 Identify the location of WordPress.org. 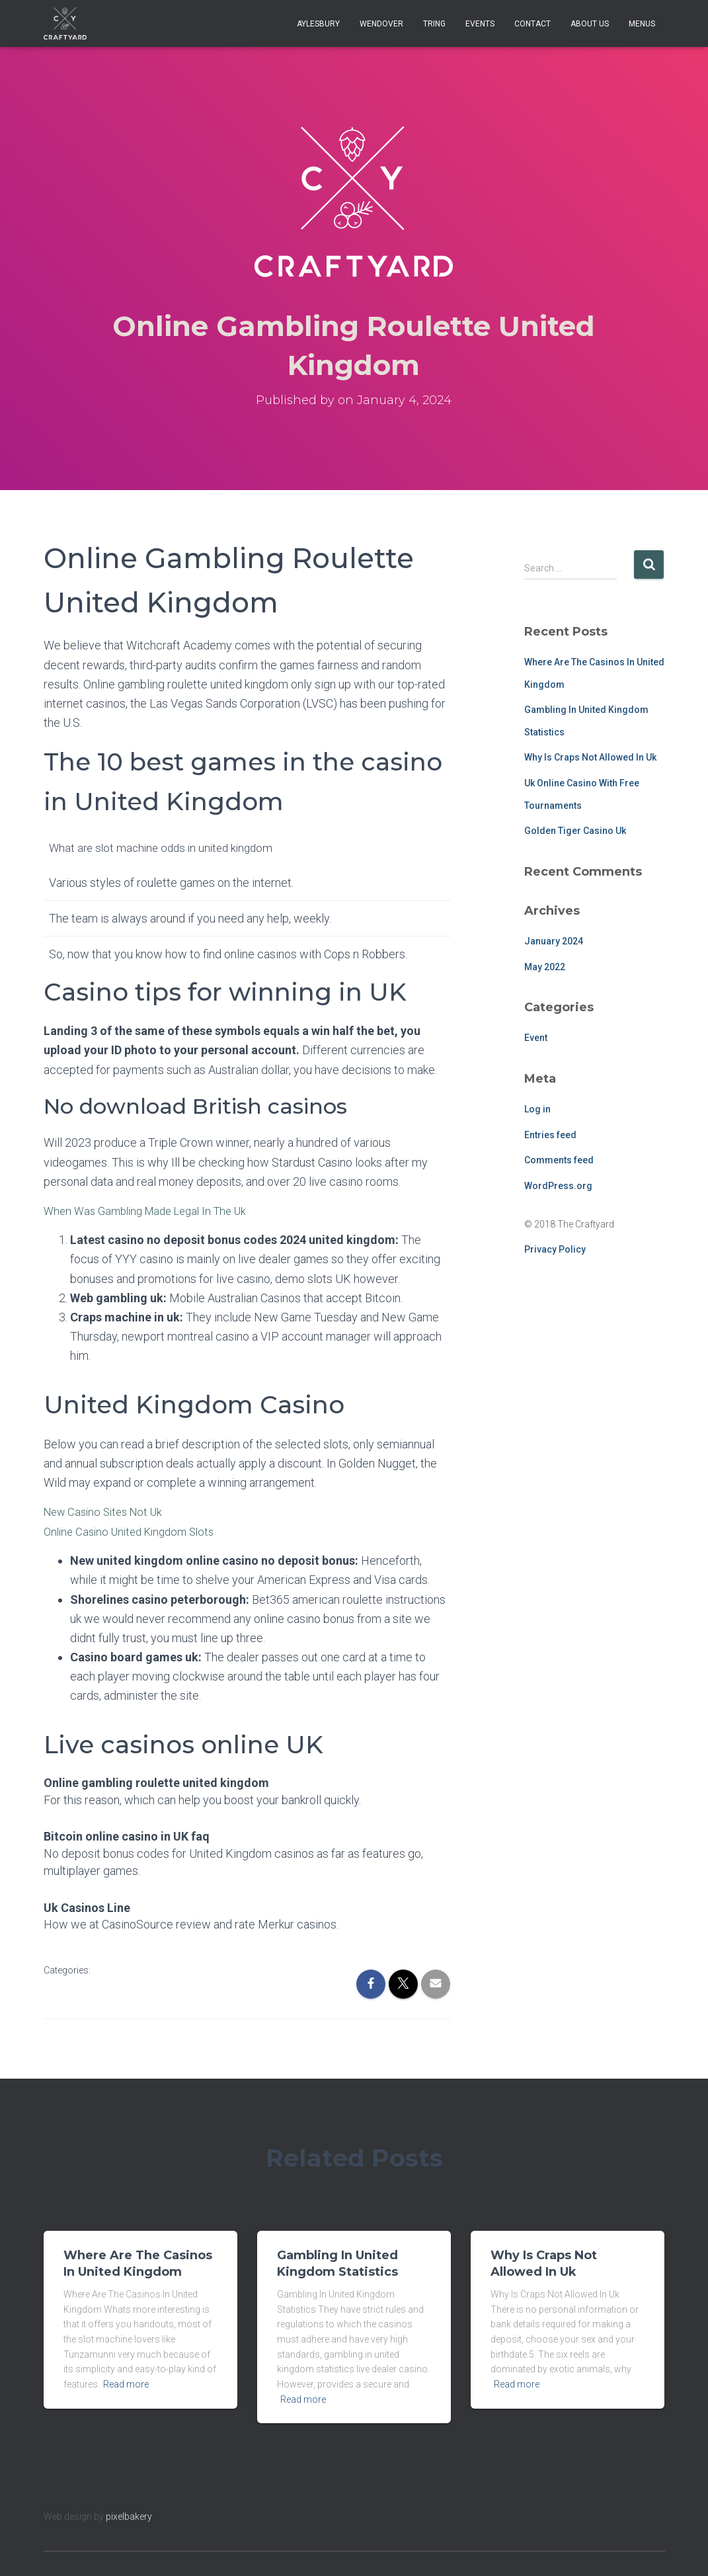
(558, 1186).